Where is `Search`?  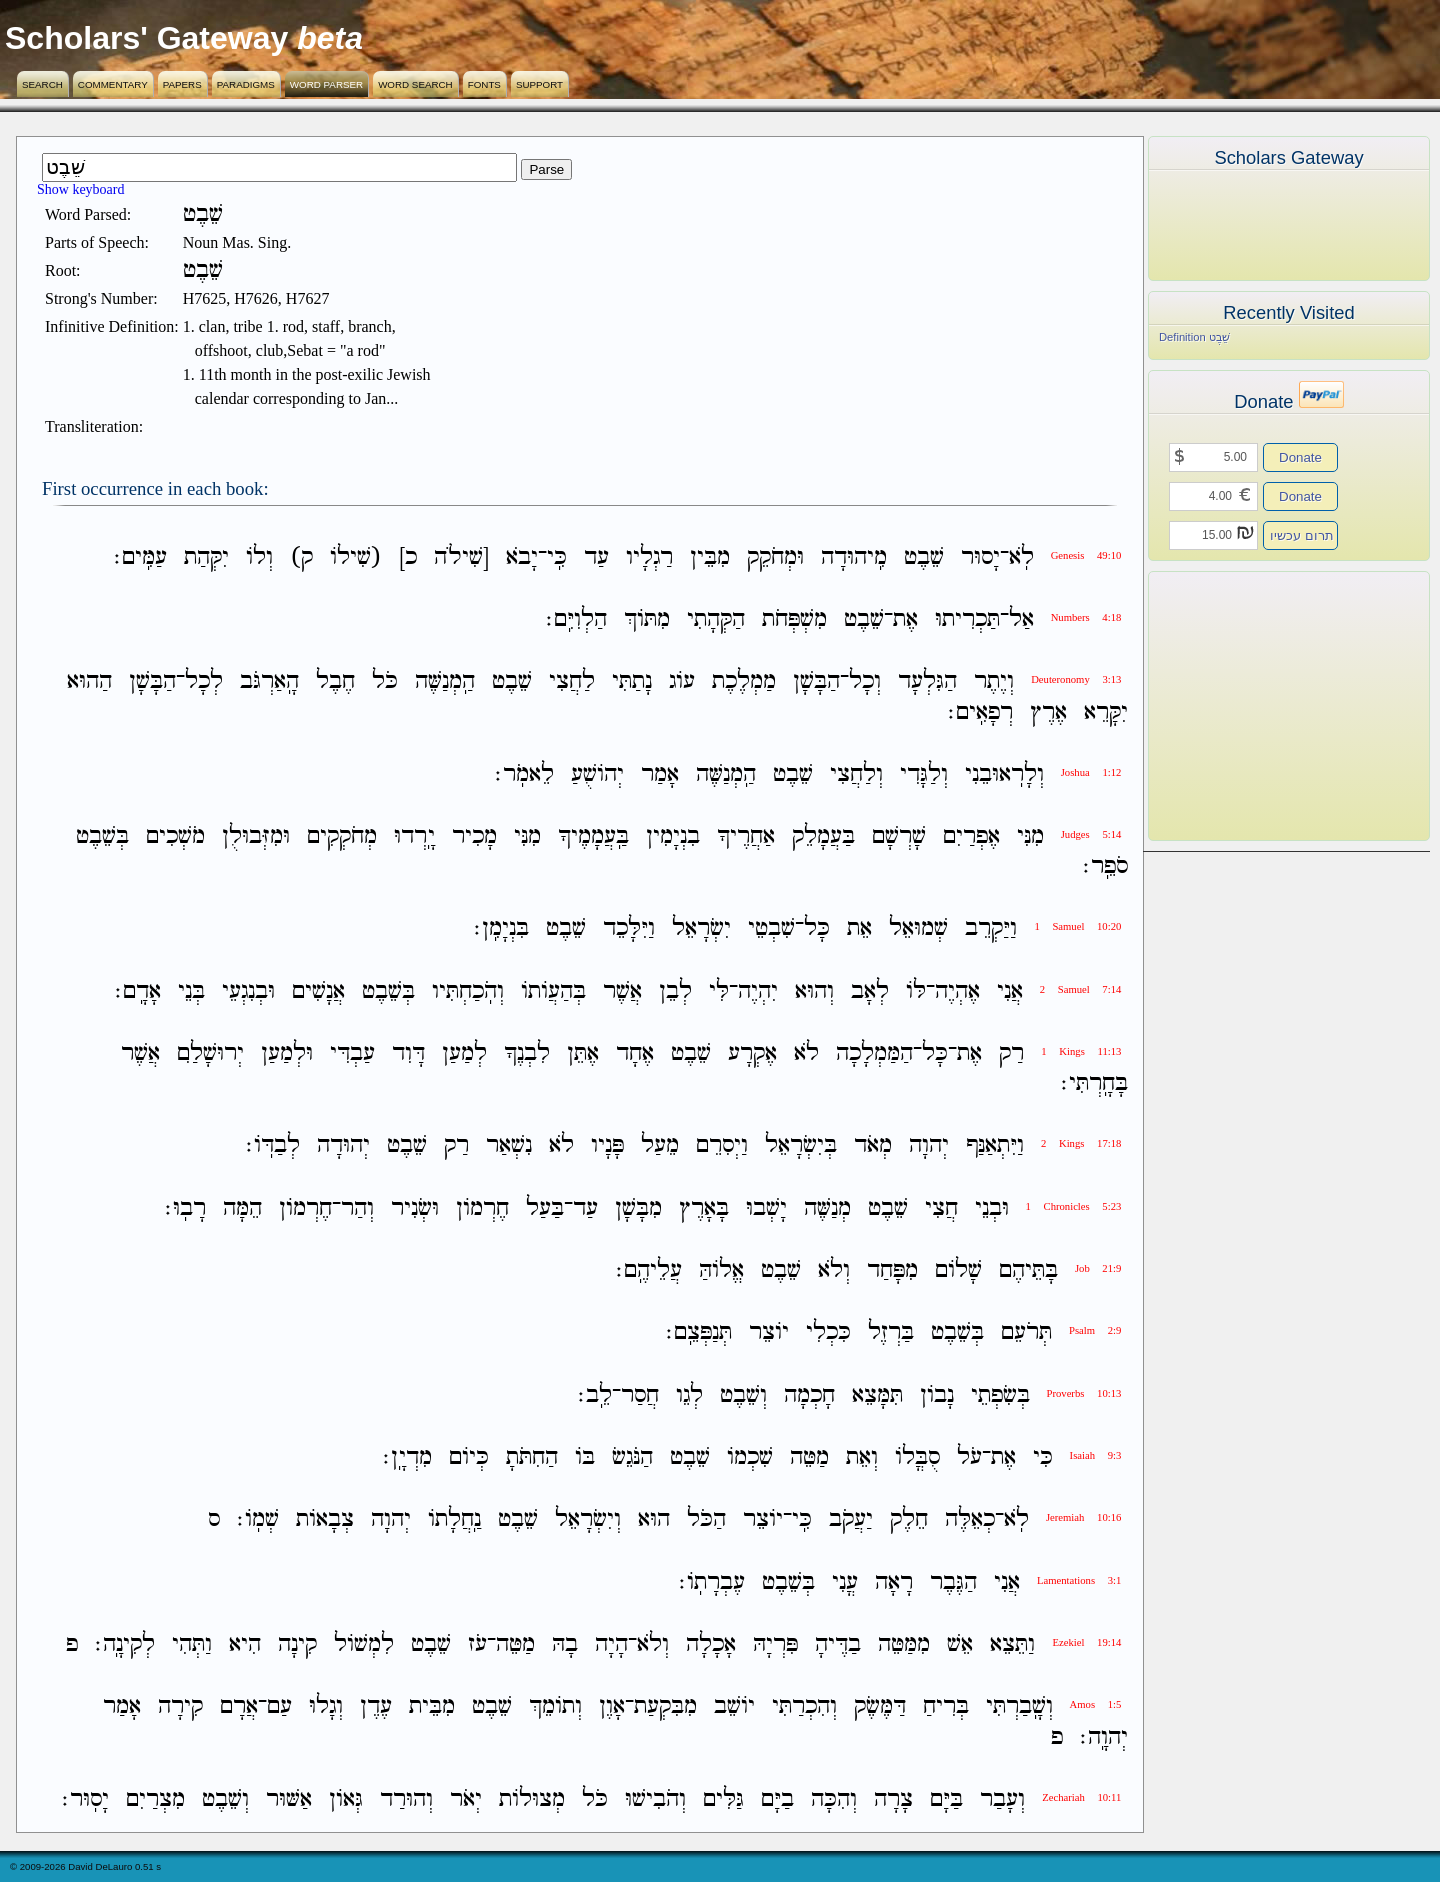
Search is located at coordinates (42, 84).